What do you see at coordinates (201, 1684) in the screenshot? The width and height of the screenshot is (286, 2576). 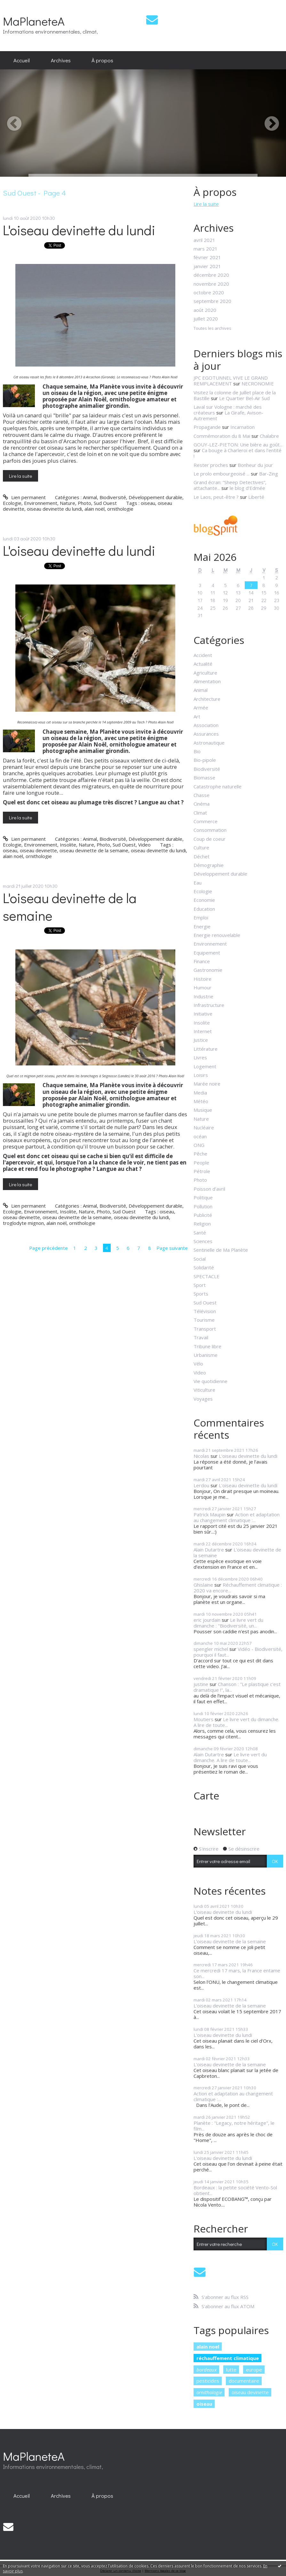 I see `justine` at bounding box center [201, 1684].